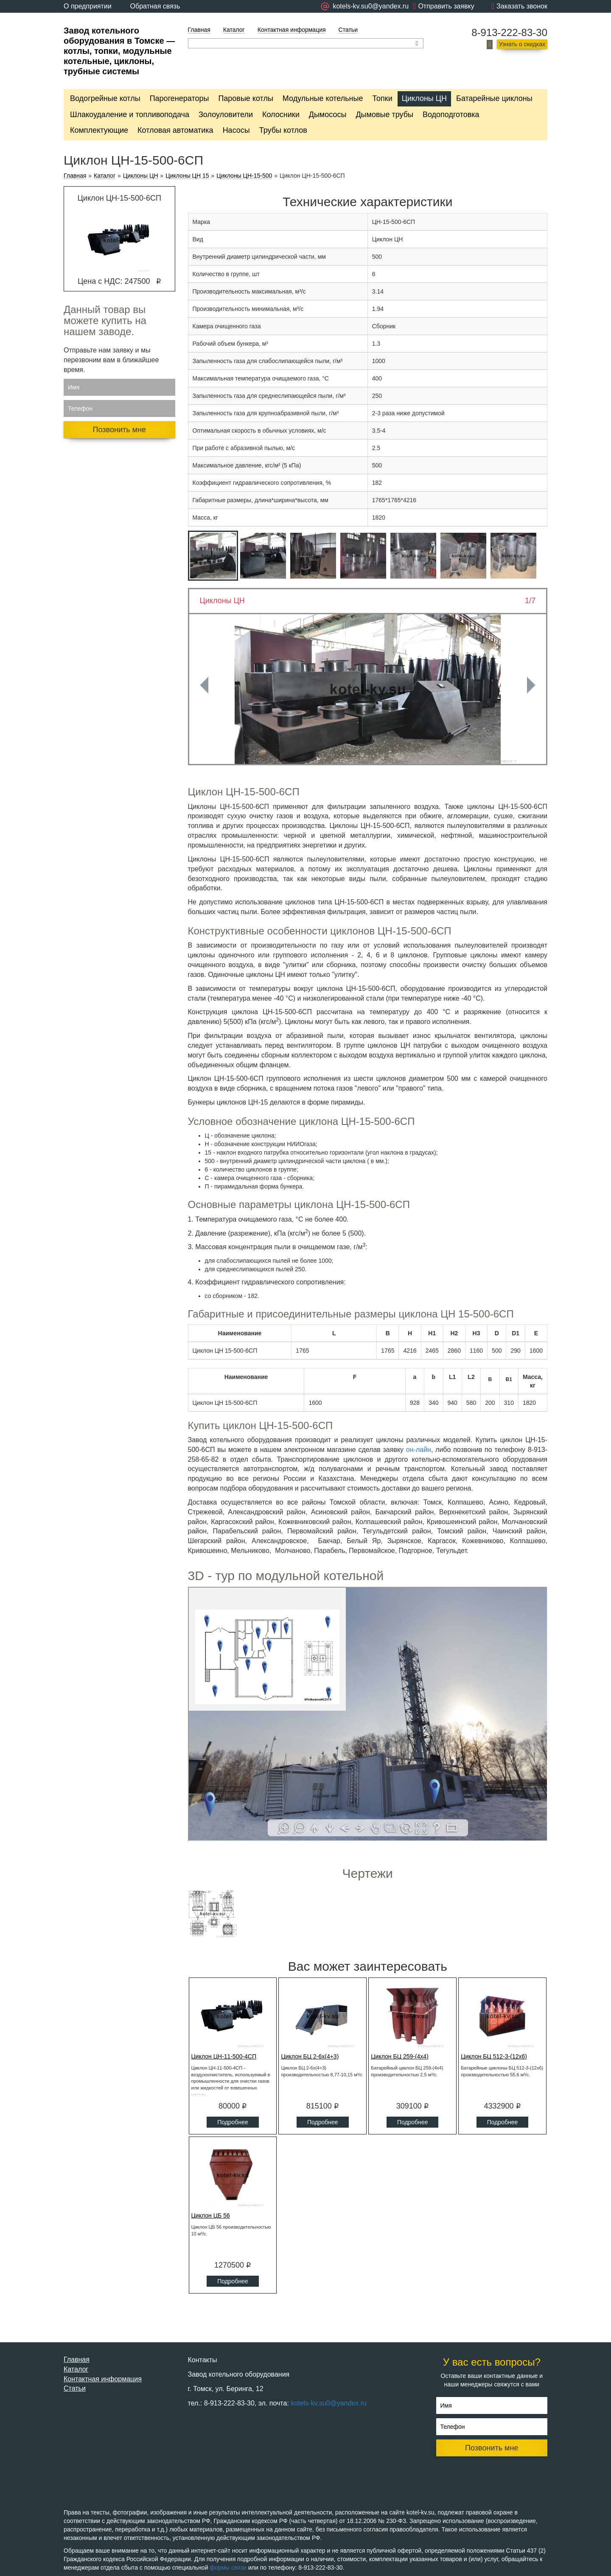  Describe the element at coordinates (348, 29) in the screenshot. I see `Статьи` at that location.